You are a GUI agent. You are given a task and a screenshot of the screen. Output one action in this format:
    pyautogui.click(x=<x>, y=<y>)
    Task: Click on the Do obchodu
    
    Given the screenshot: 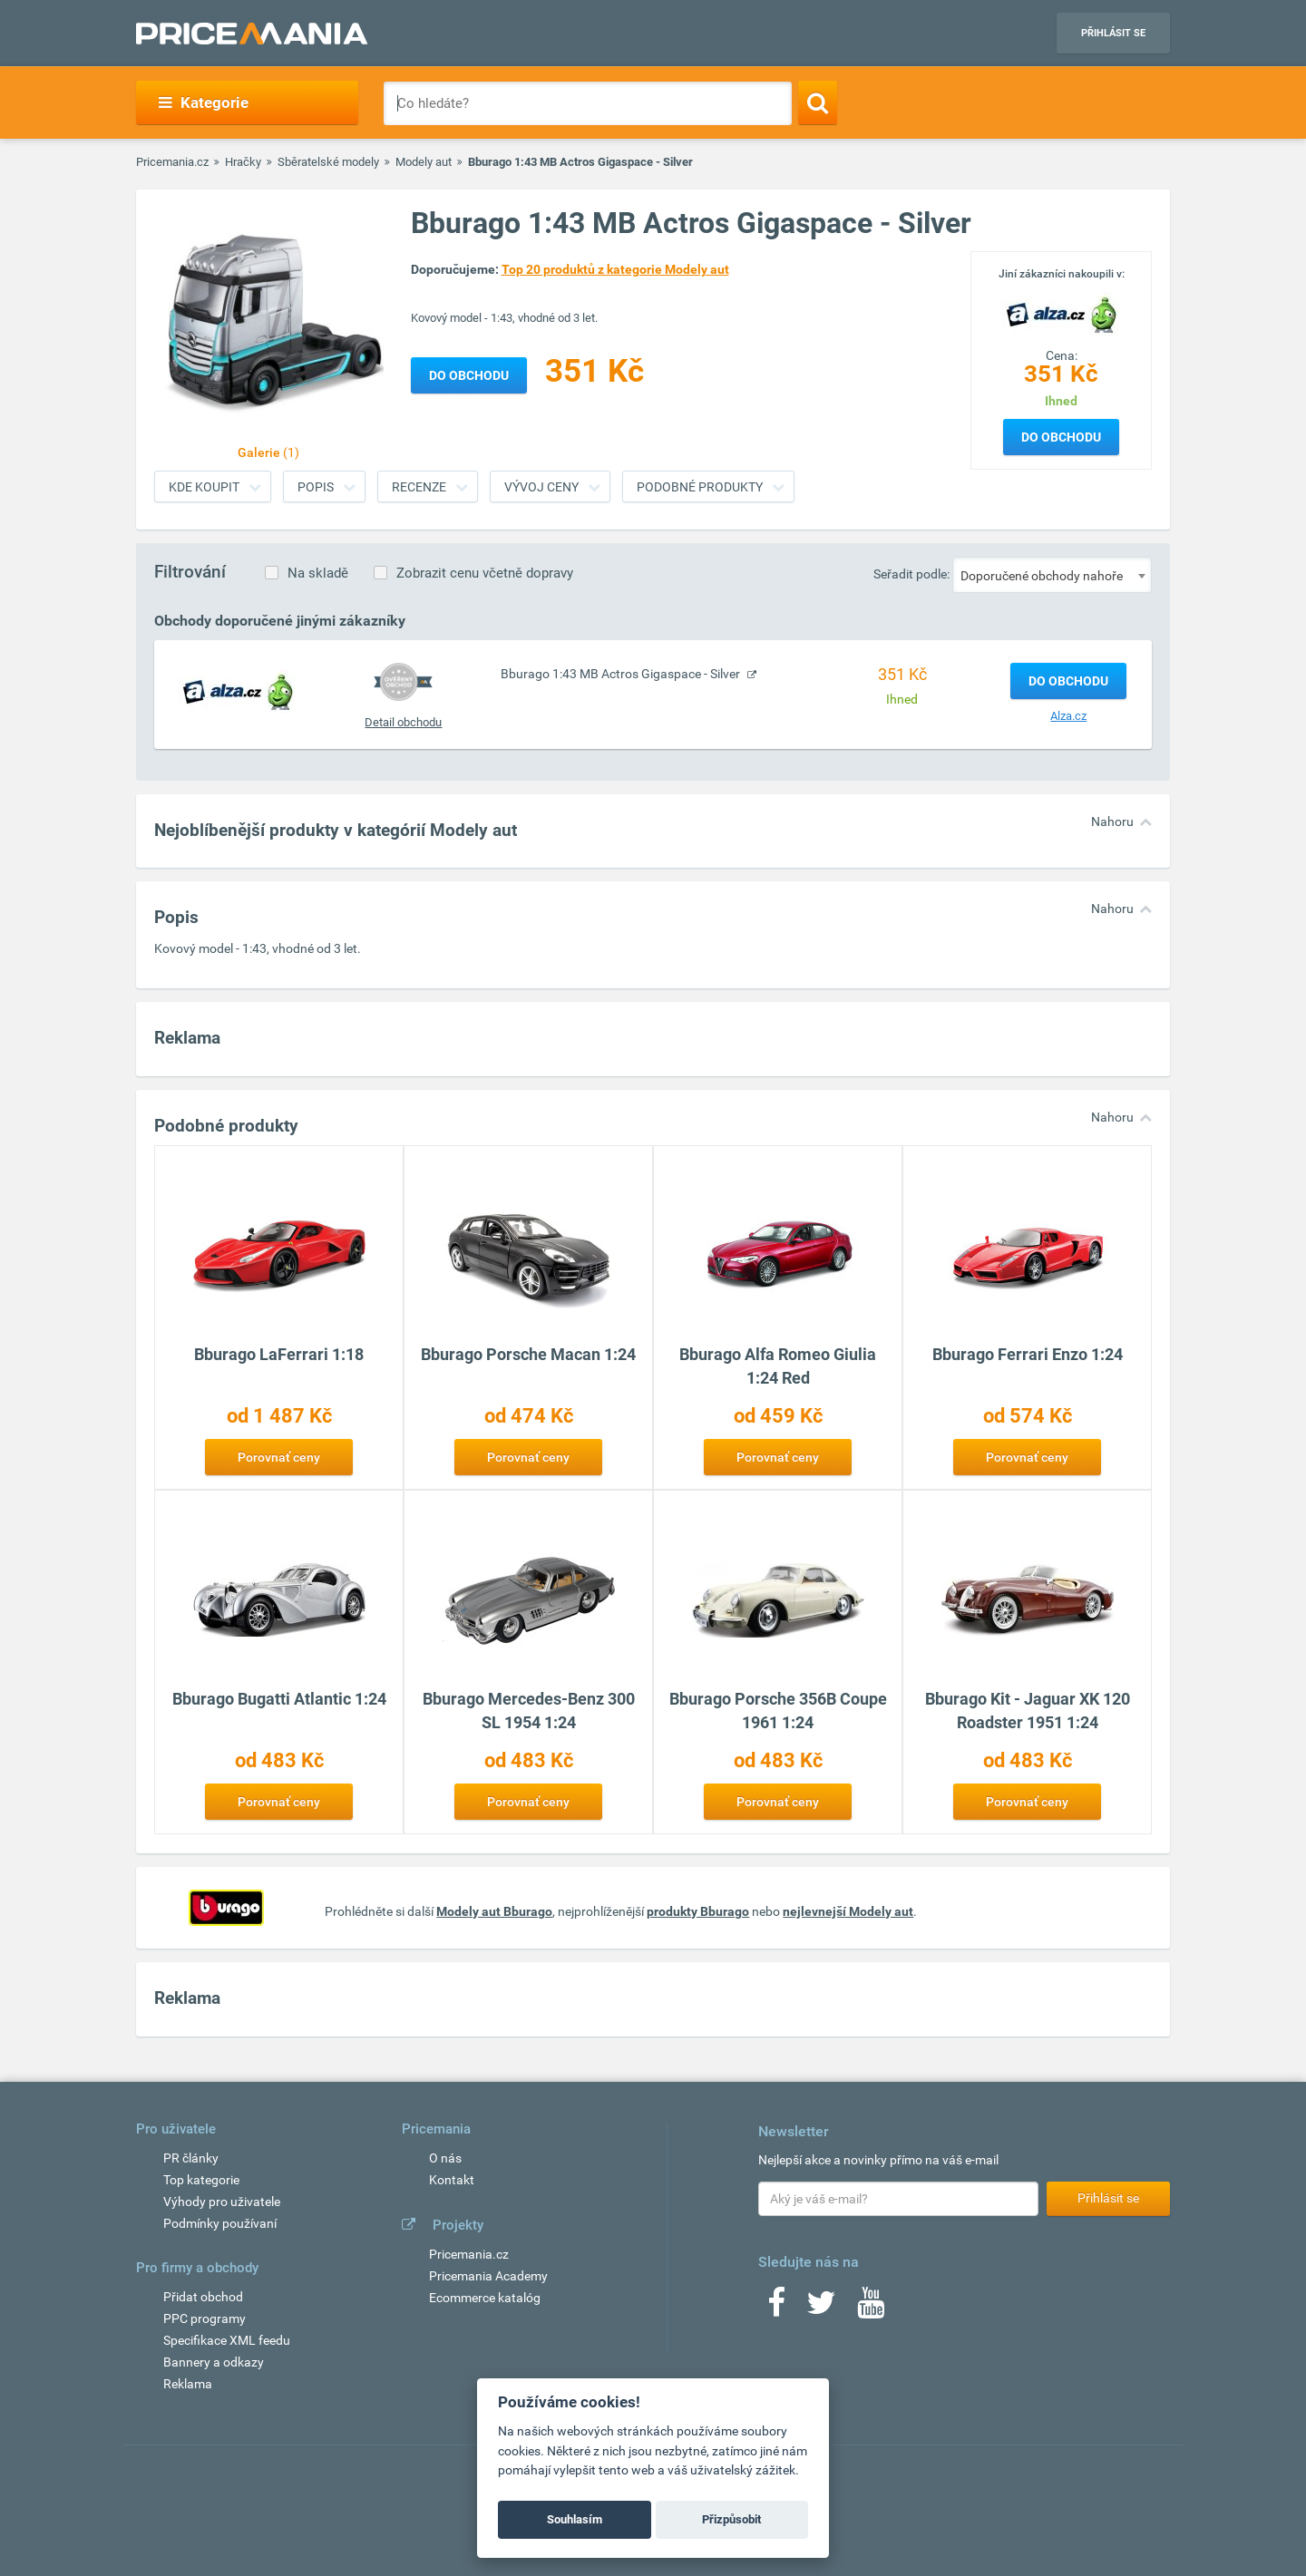 What is the action you would take?
    pyautogui.click(x=1061, y=437)
    